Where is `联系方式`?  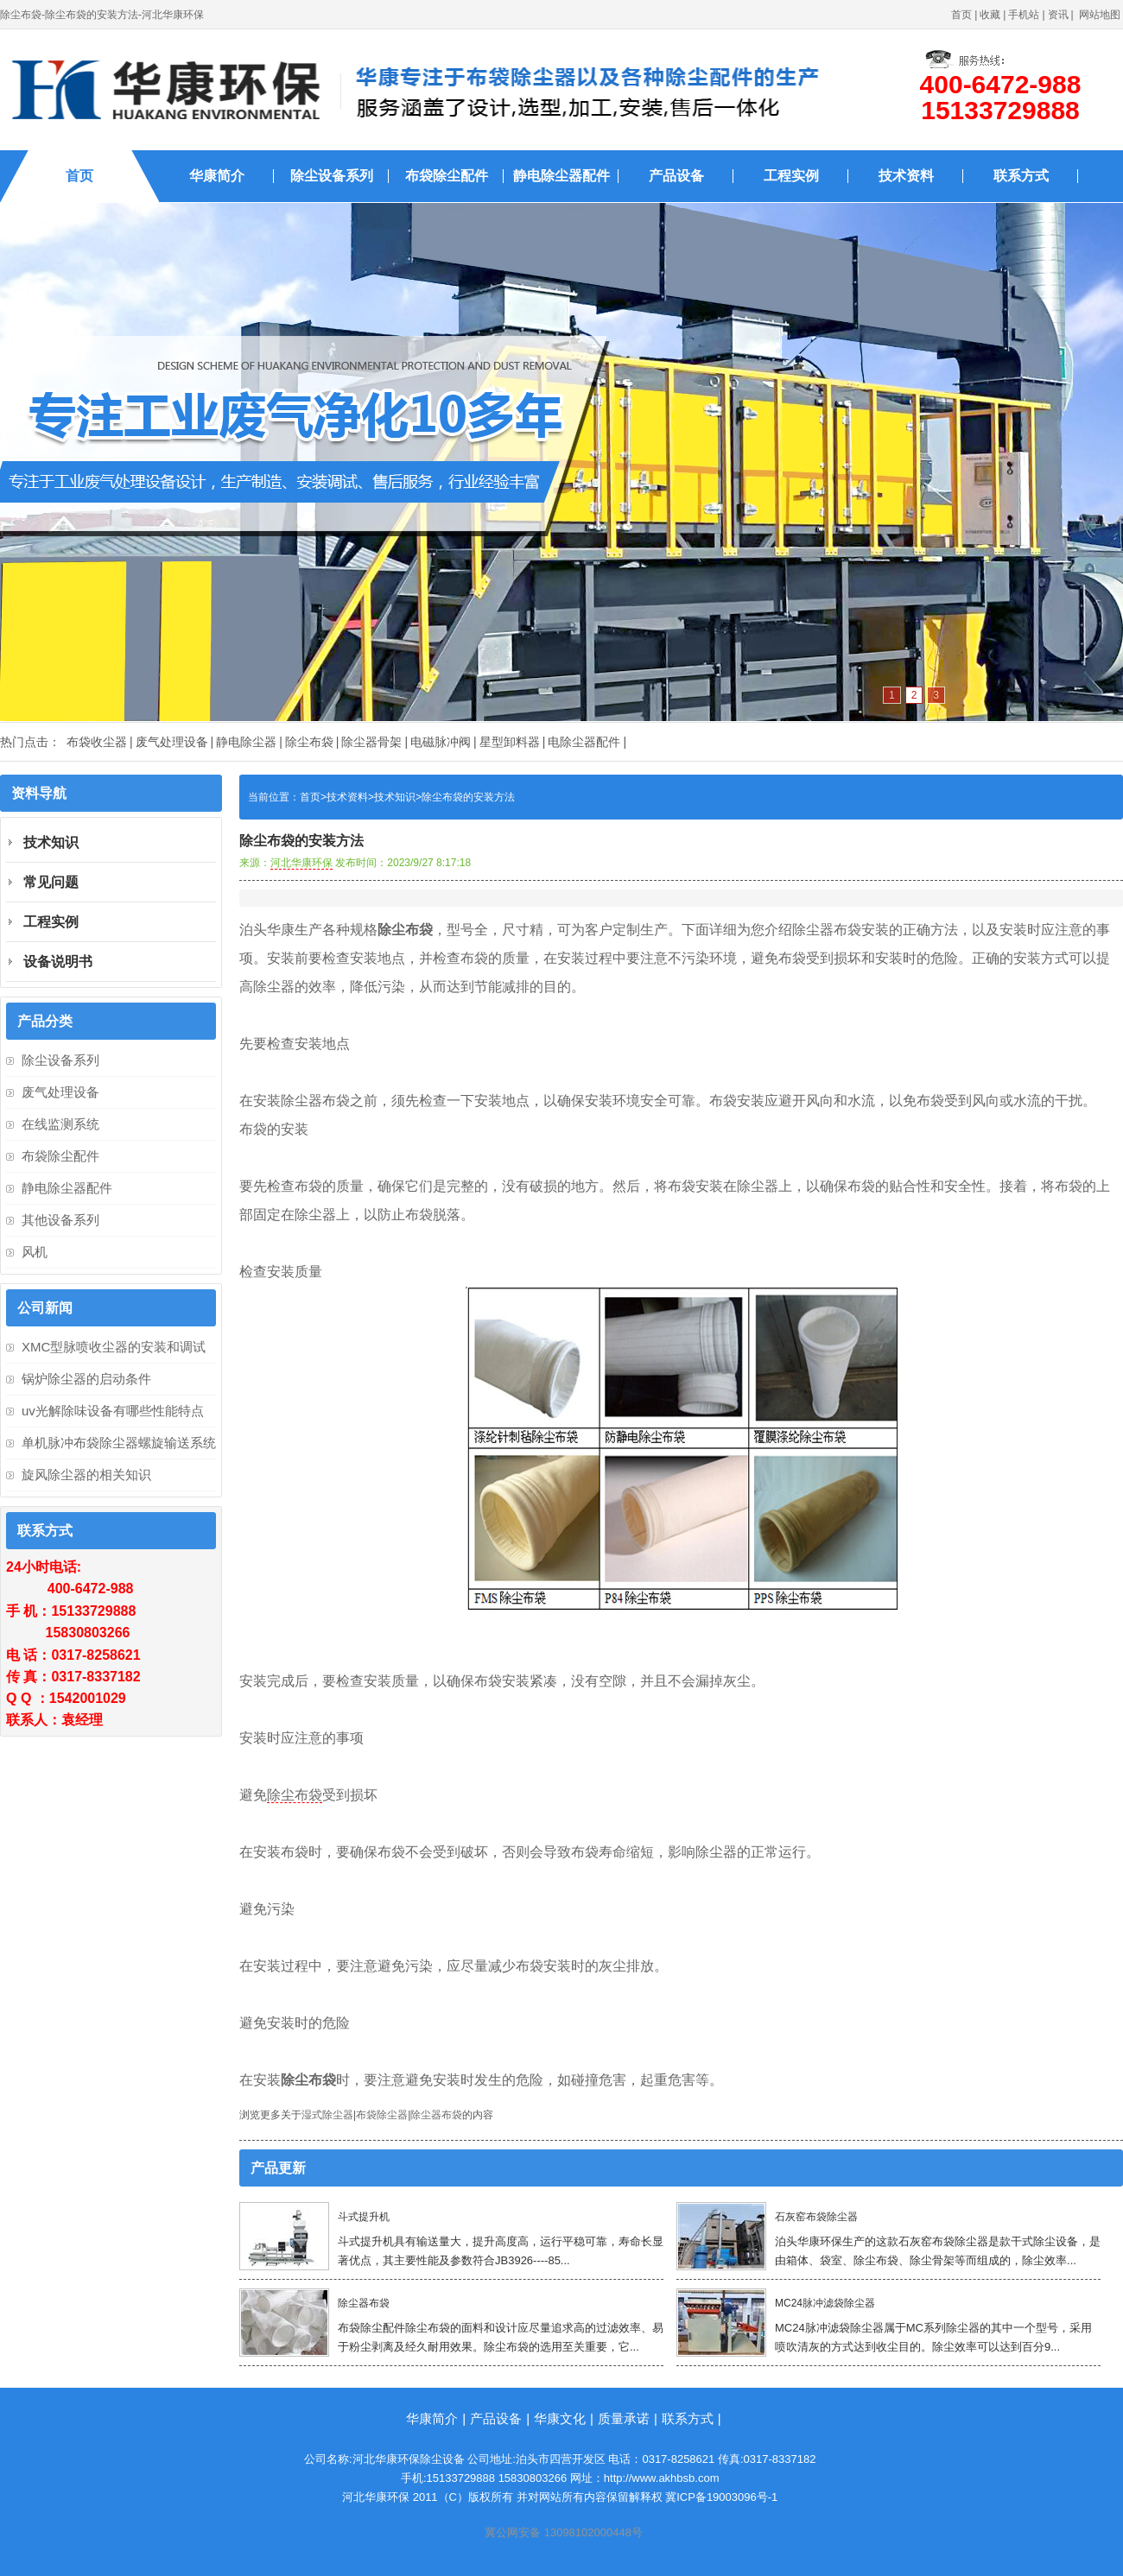
联系方式 is located at coordinates (1021, 175).